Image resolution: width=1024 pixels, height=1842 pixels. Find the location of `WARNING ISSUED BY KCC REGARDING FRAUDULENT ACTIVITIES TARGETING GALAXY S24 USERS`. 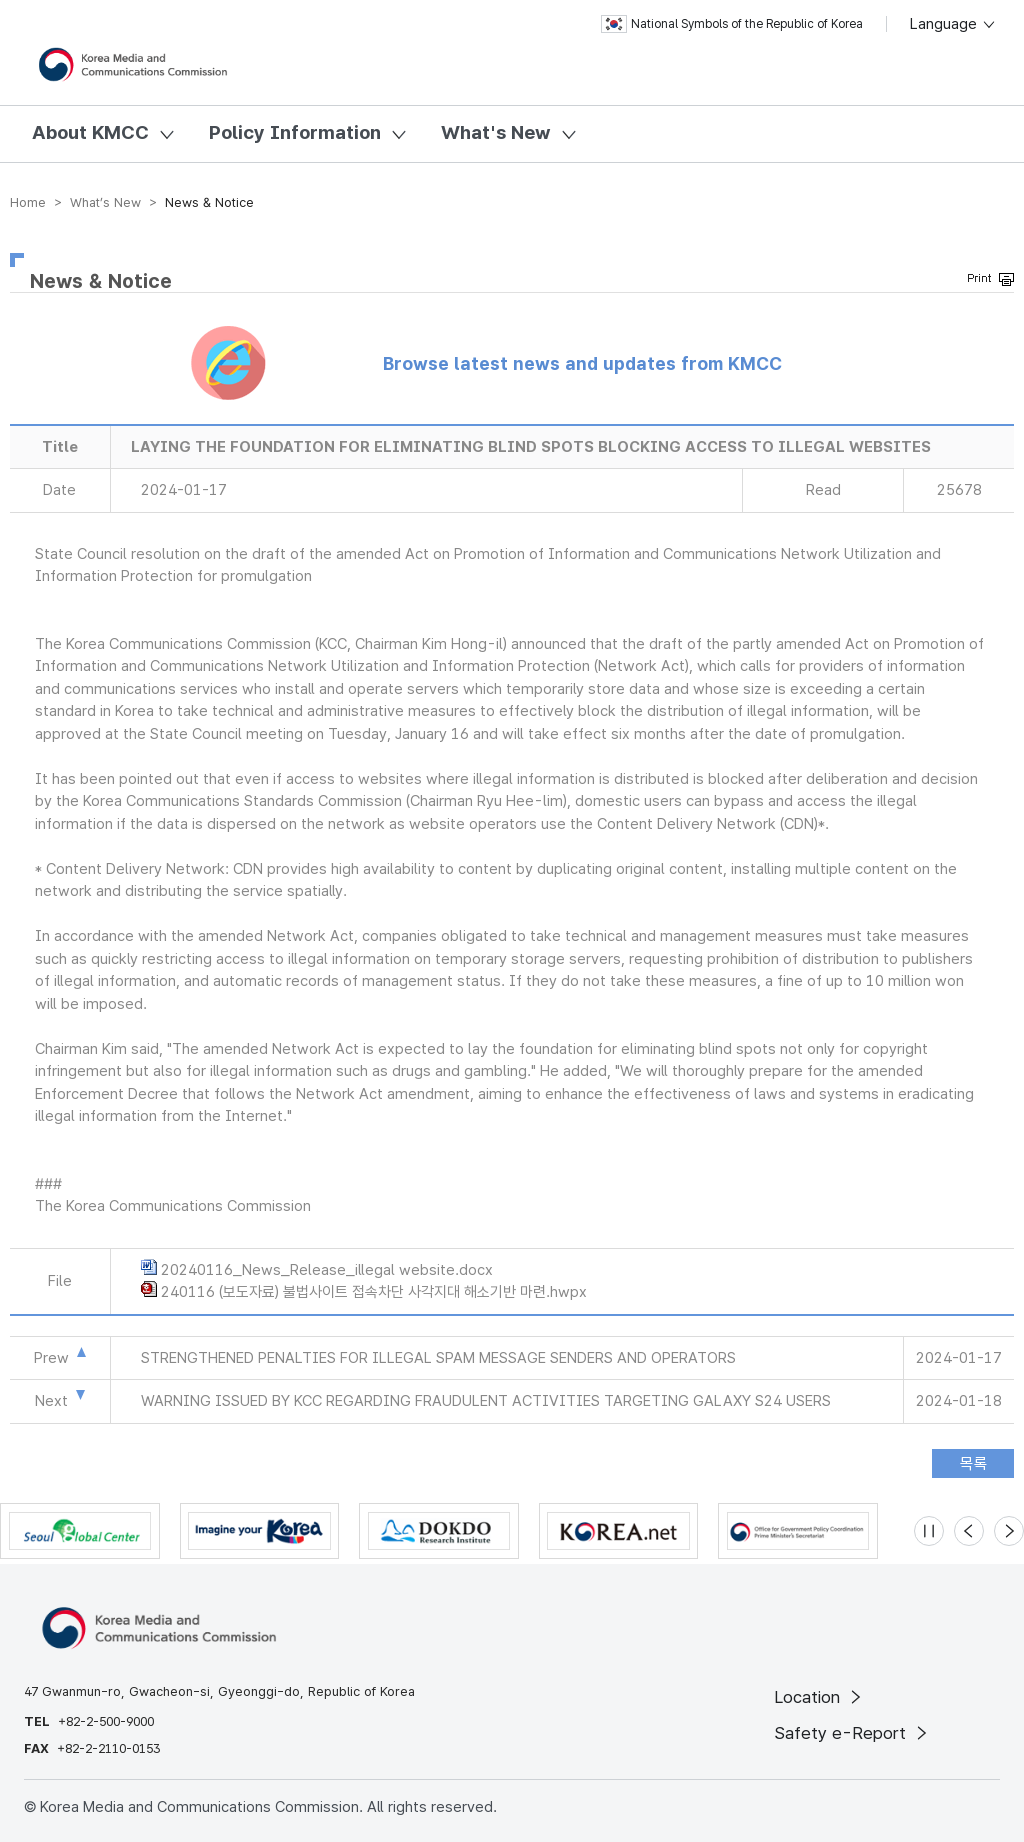

WARNING ISSUED BY KCC REGARDING FRAUDULENT ACTIVITIES TARGETING GALAXY S24 USERS is located at coordinates (486, 1401).